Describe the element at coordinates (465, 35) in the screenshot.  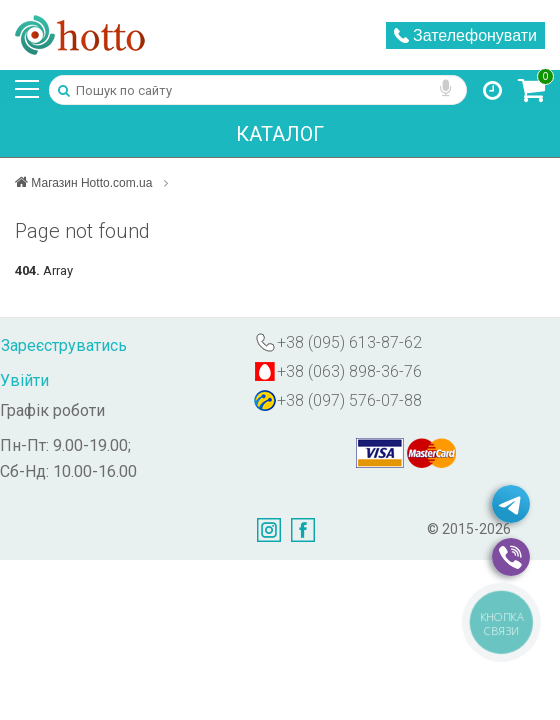
I see `Зателефонувати` at that location.